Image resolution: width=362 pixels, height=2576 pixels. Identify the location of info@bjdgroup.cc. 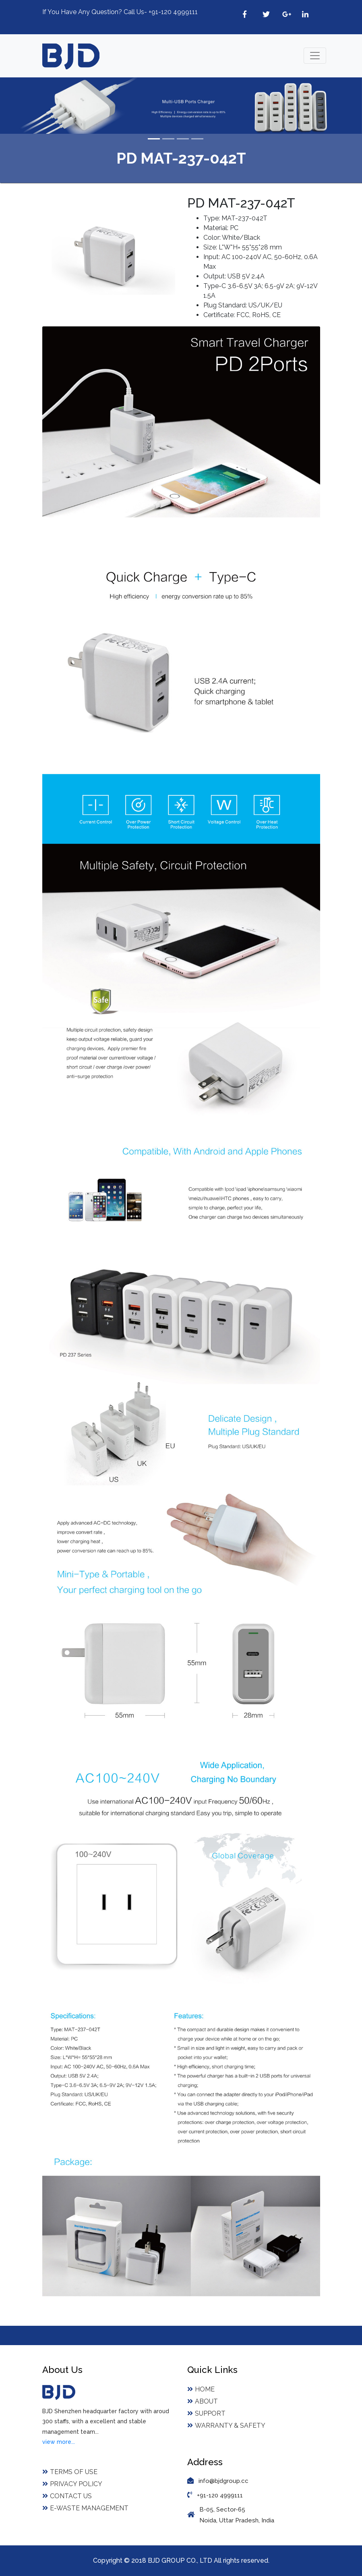
(223, 2481).